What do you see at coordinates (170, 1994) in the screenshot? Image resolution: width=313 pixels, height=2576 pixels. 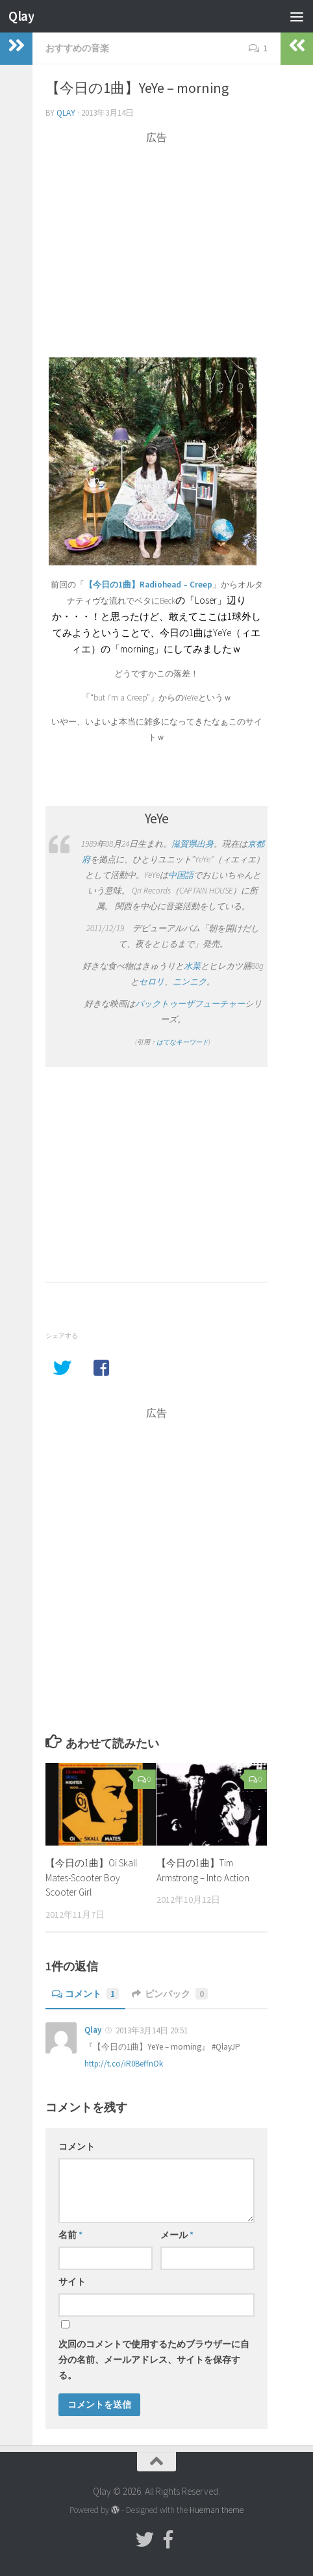 I see `ピンバック` at bounding box center [170, 1994].